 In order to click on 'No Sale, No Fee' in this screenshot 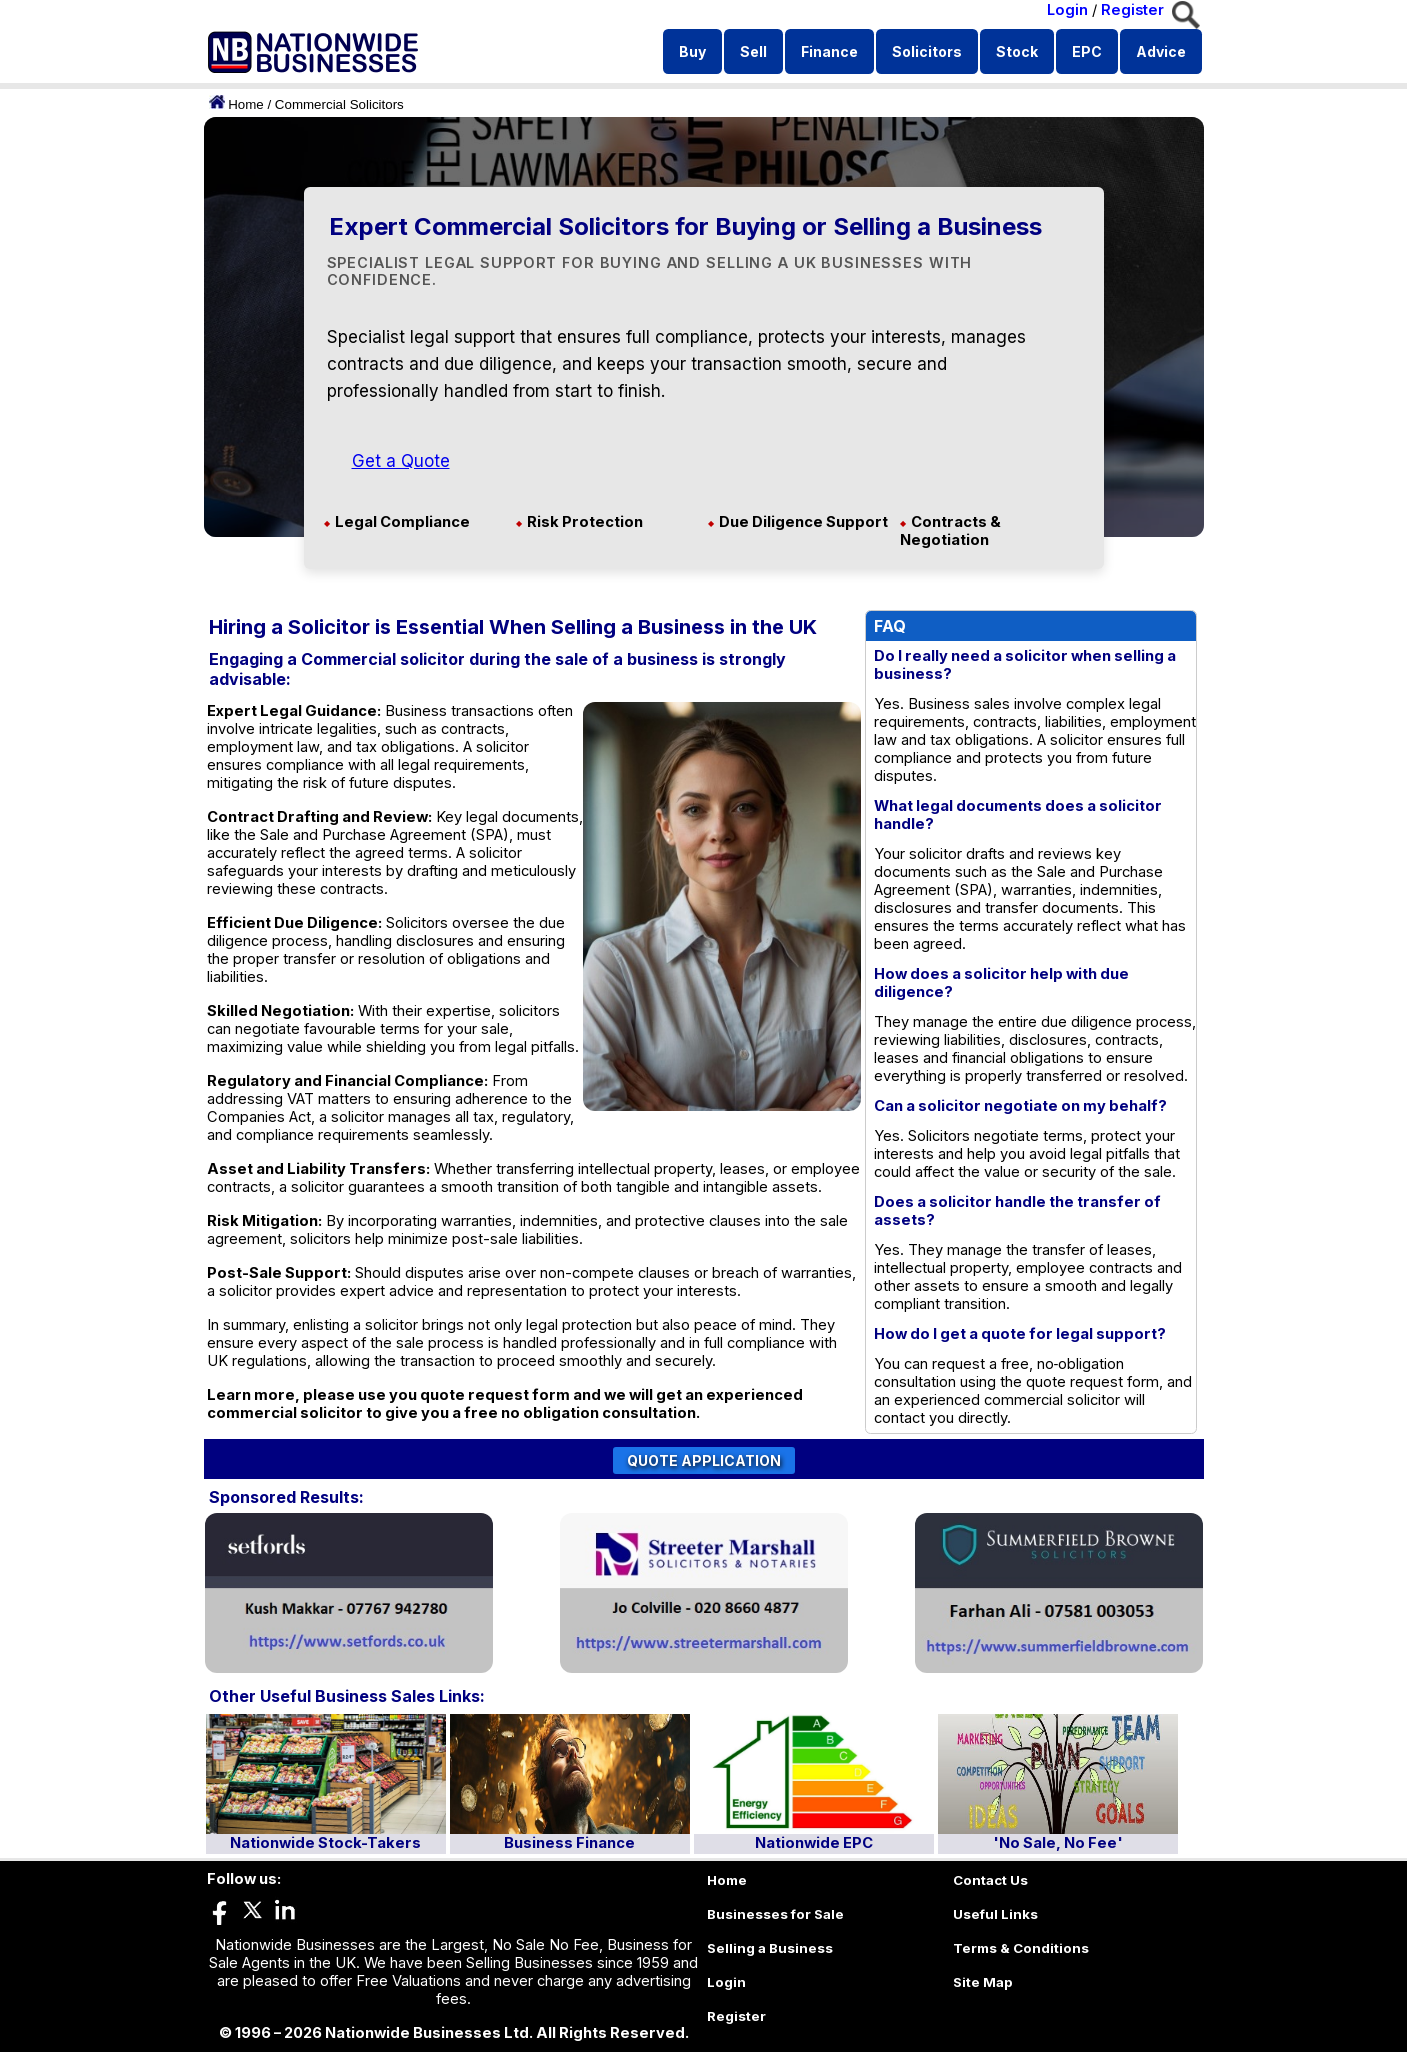, I will do `click(1058, 1843)`.